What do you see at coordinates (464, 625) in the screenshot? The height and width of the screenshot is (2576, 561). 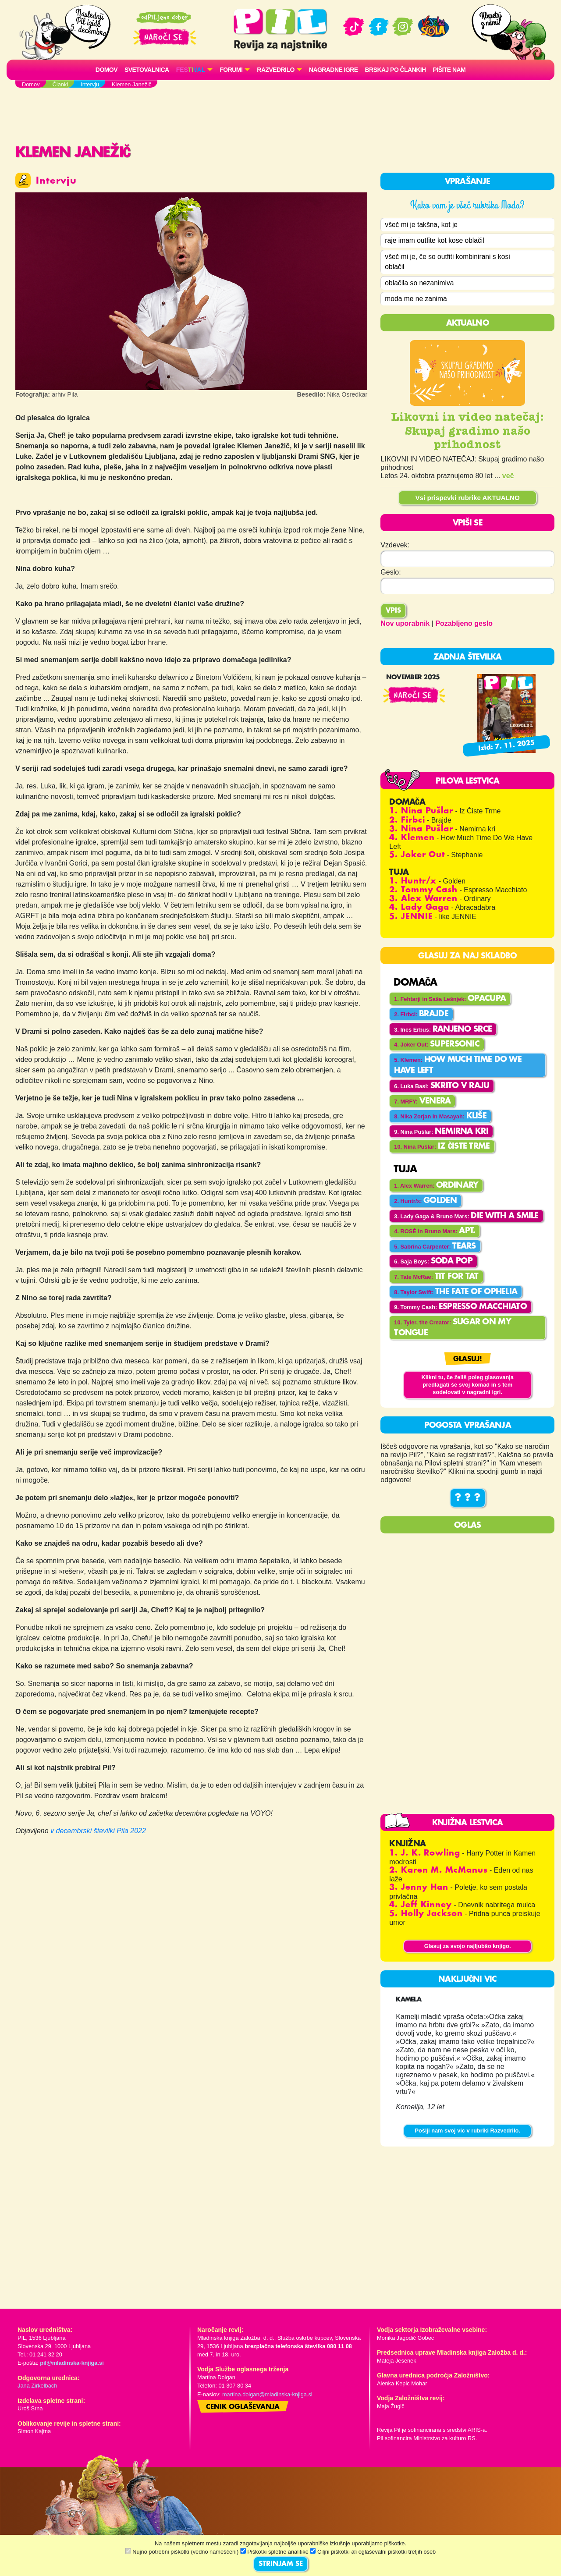 I see `Pozabljeno geslo` at bounding box center [464, 625].